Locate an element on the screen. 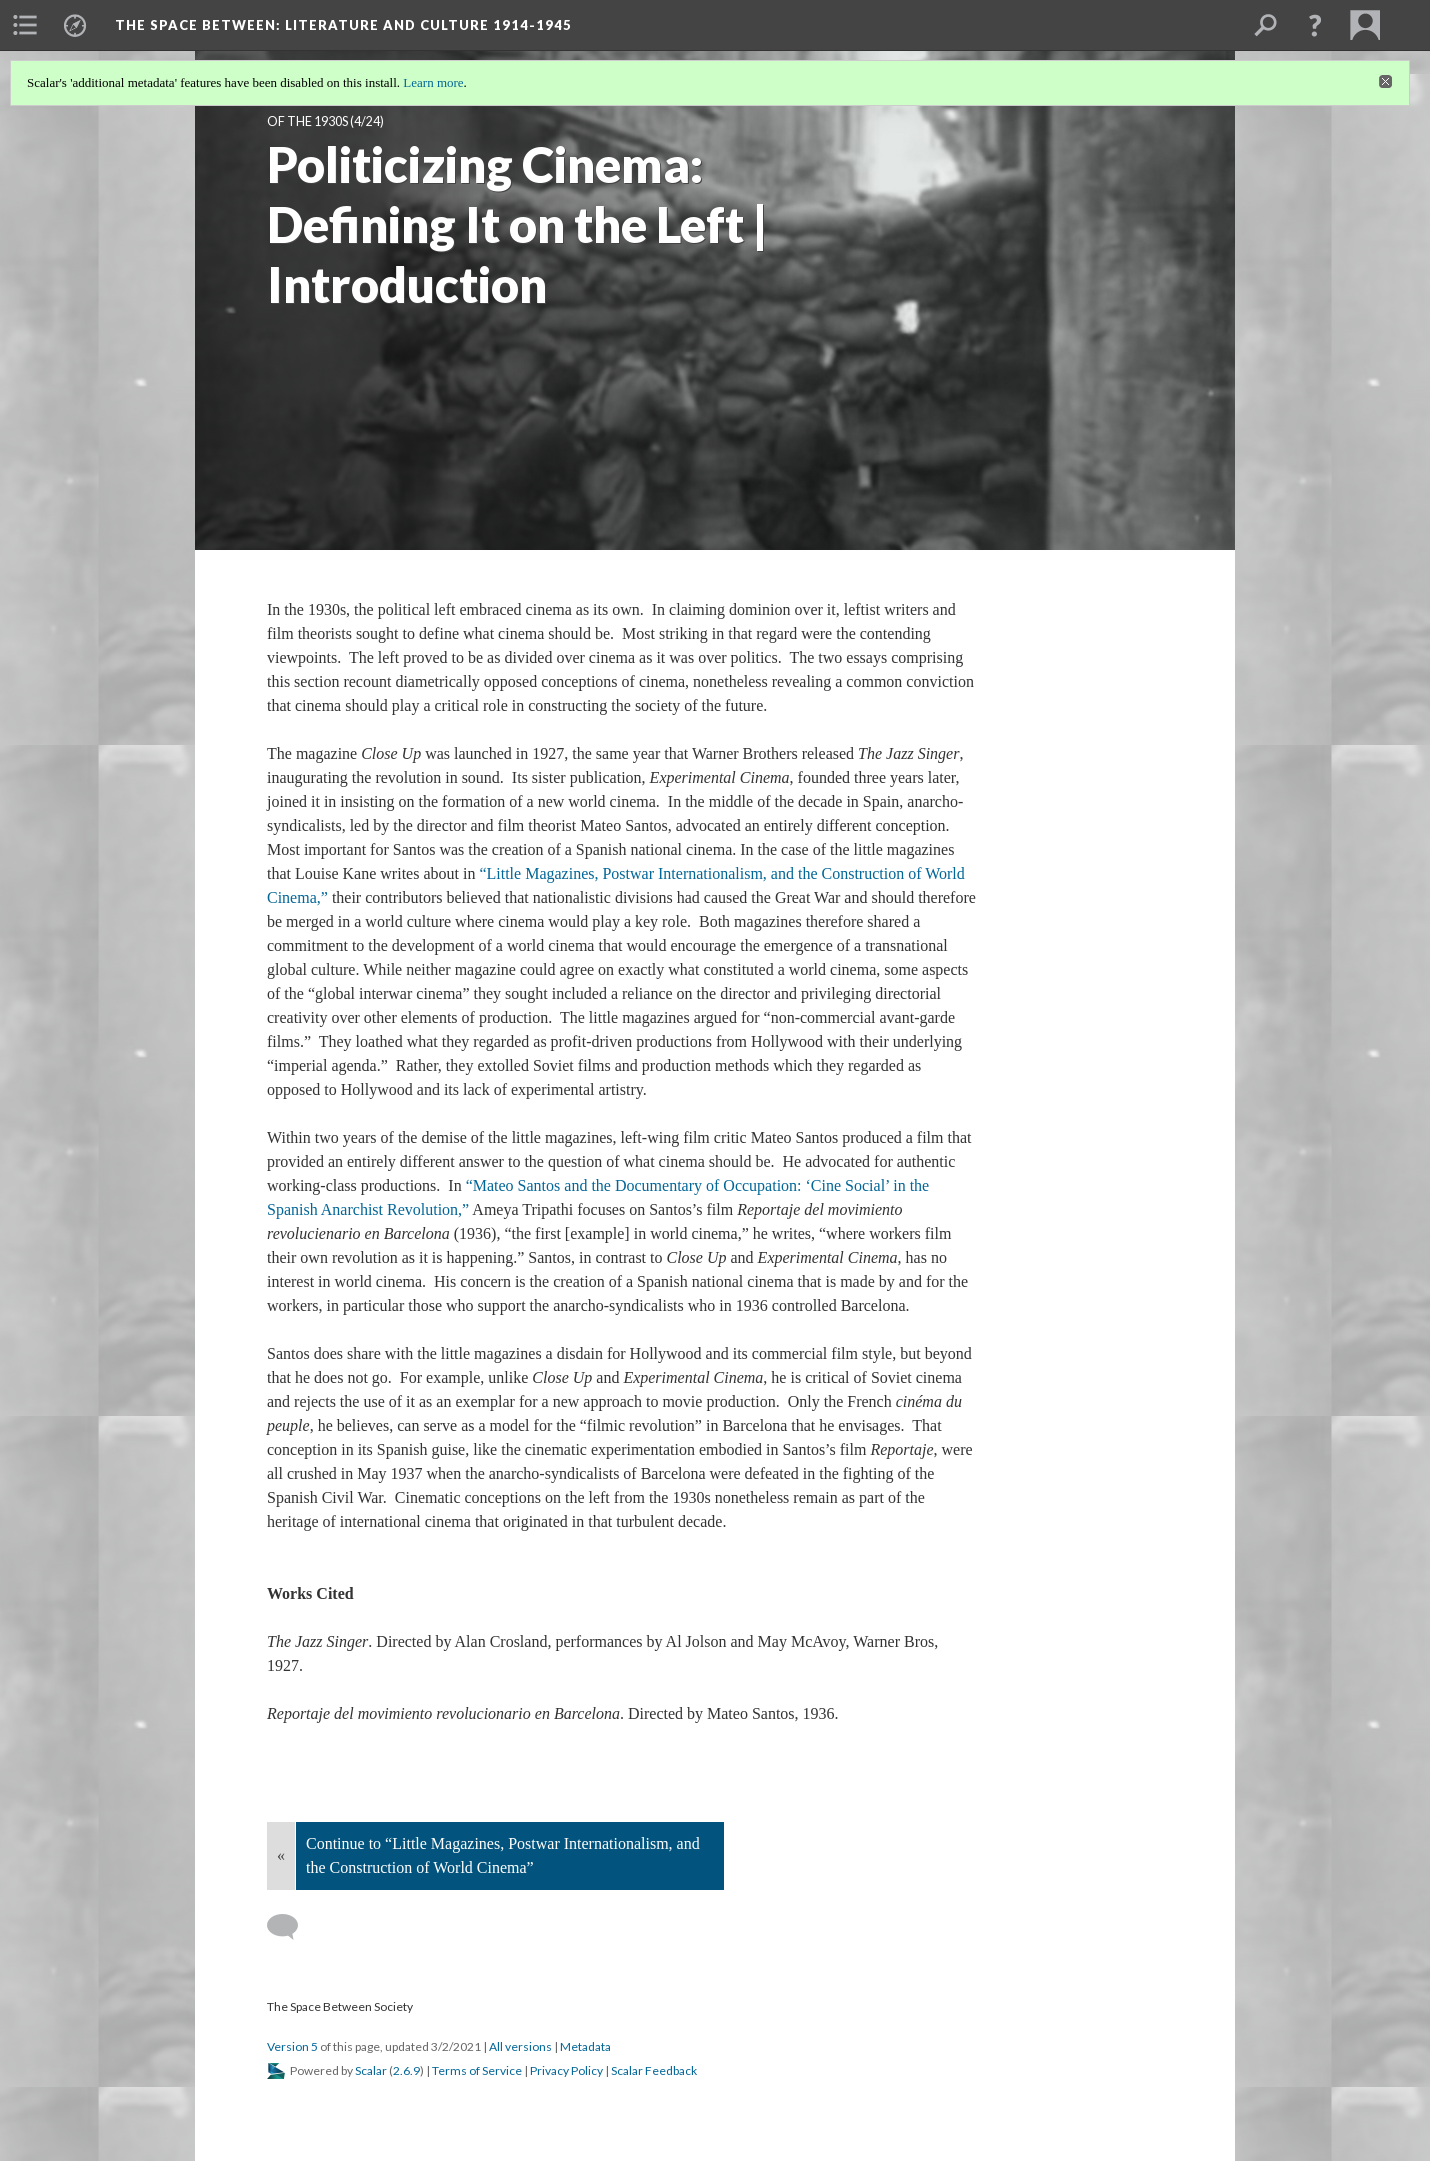  Scalar Feedback is located at coordinates (654, 2070).